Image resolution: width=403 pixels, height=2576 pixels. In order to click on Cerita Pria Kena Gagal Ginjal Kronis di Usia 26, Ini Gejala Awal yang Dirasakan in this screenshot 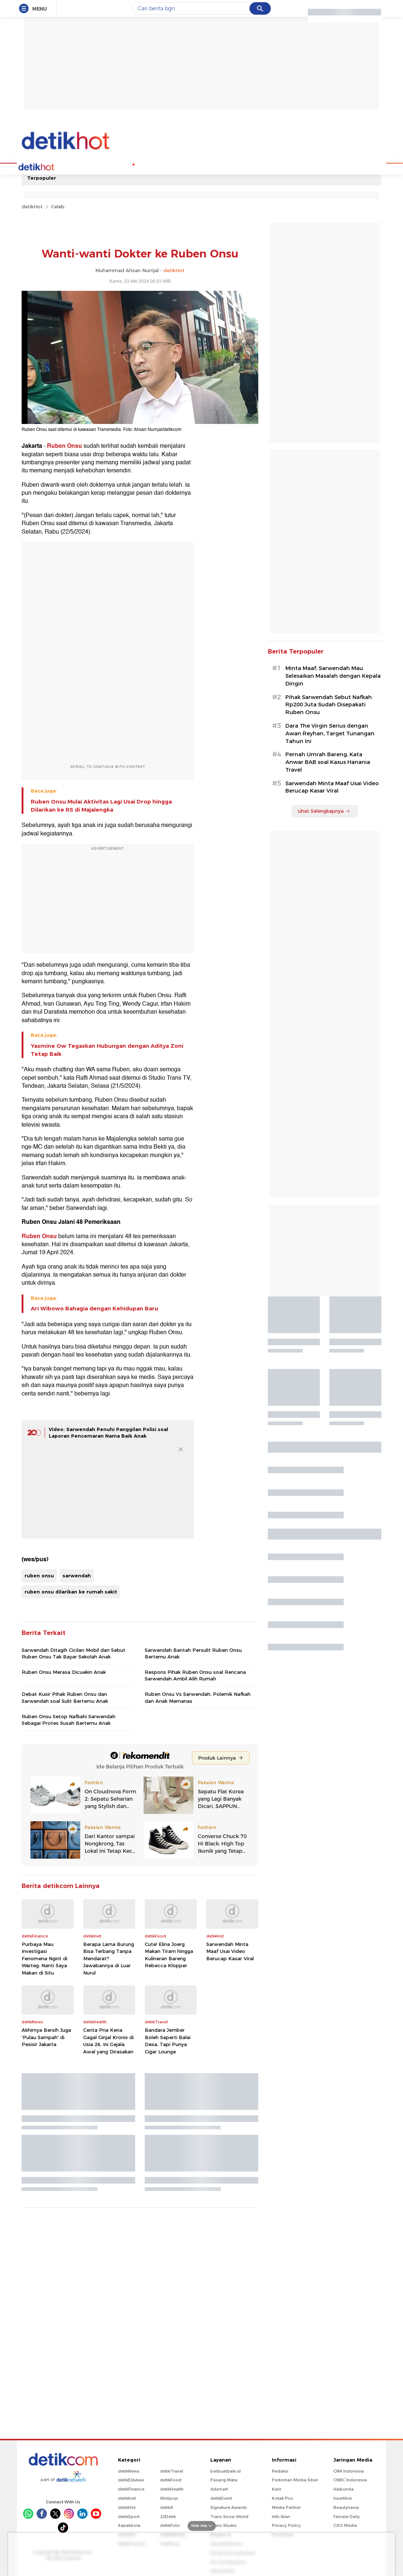, I will do `click(108, 2040)`.